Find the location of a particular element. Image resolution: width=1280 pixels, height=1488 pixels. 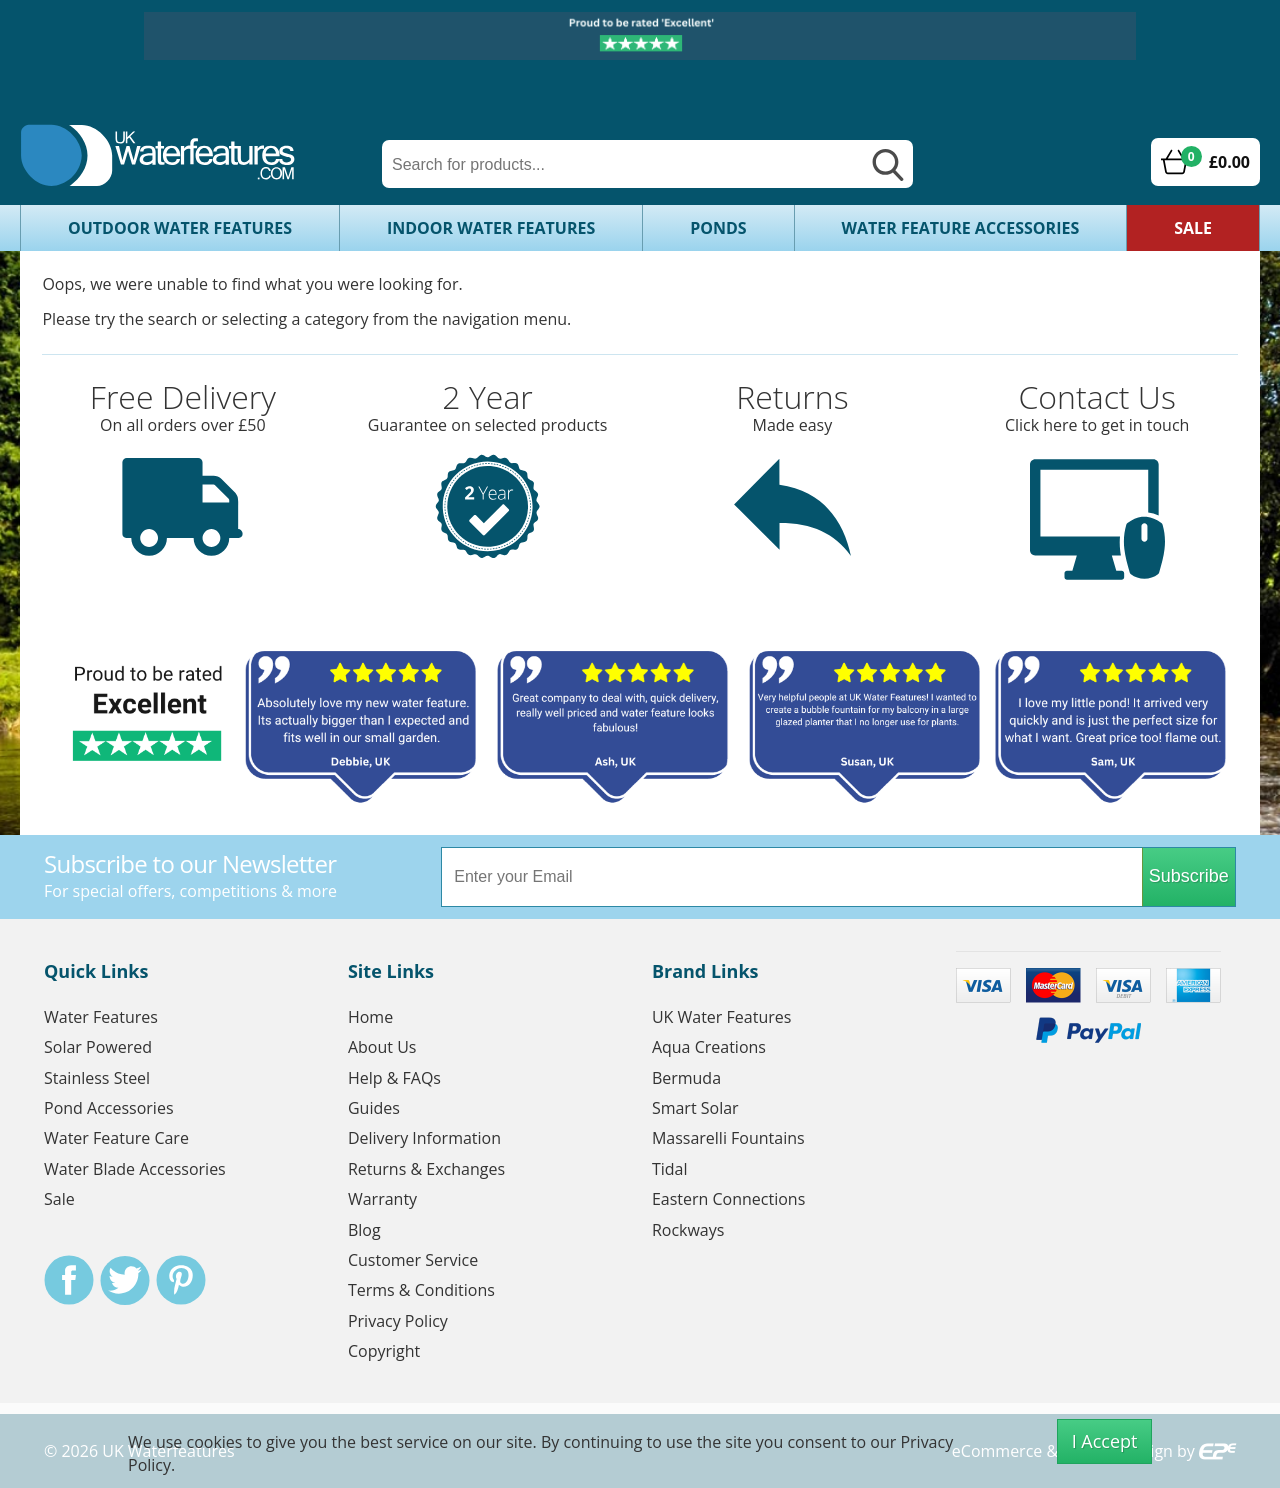

Rockways is located at coordinates (688, 1230).